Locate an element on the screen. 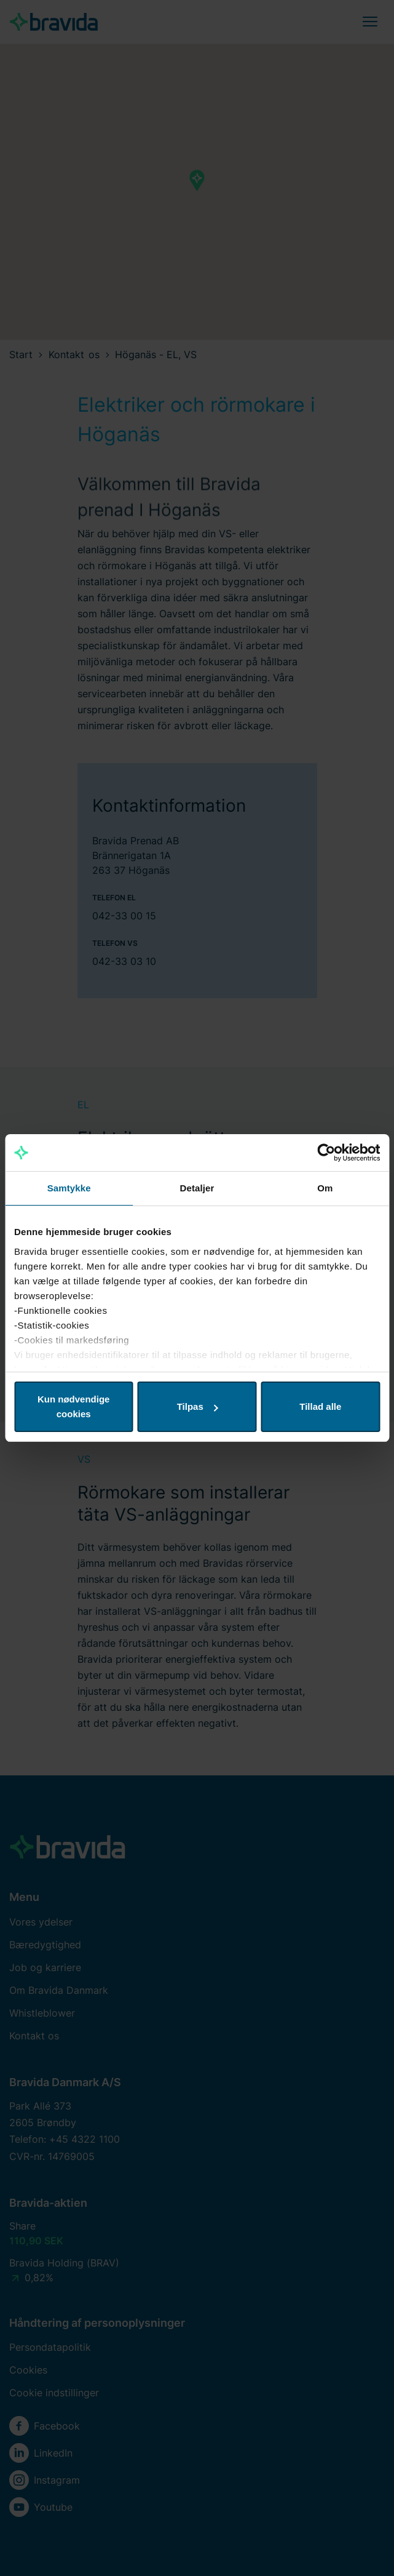 Image resolution: width=394 pixels, height=2576 pixels. [Cookiebot af Usercentrics - åbner i et nyt vindue] is located at coordinates (326, 1152).